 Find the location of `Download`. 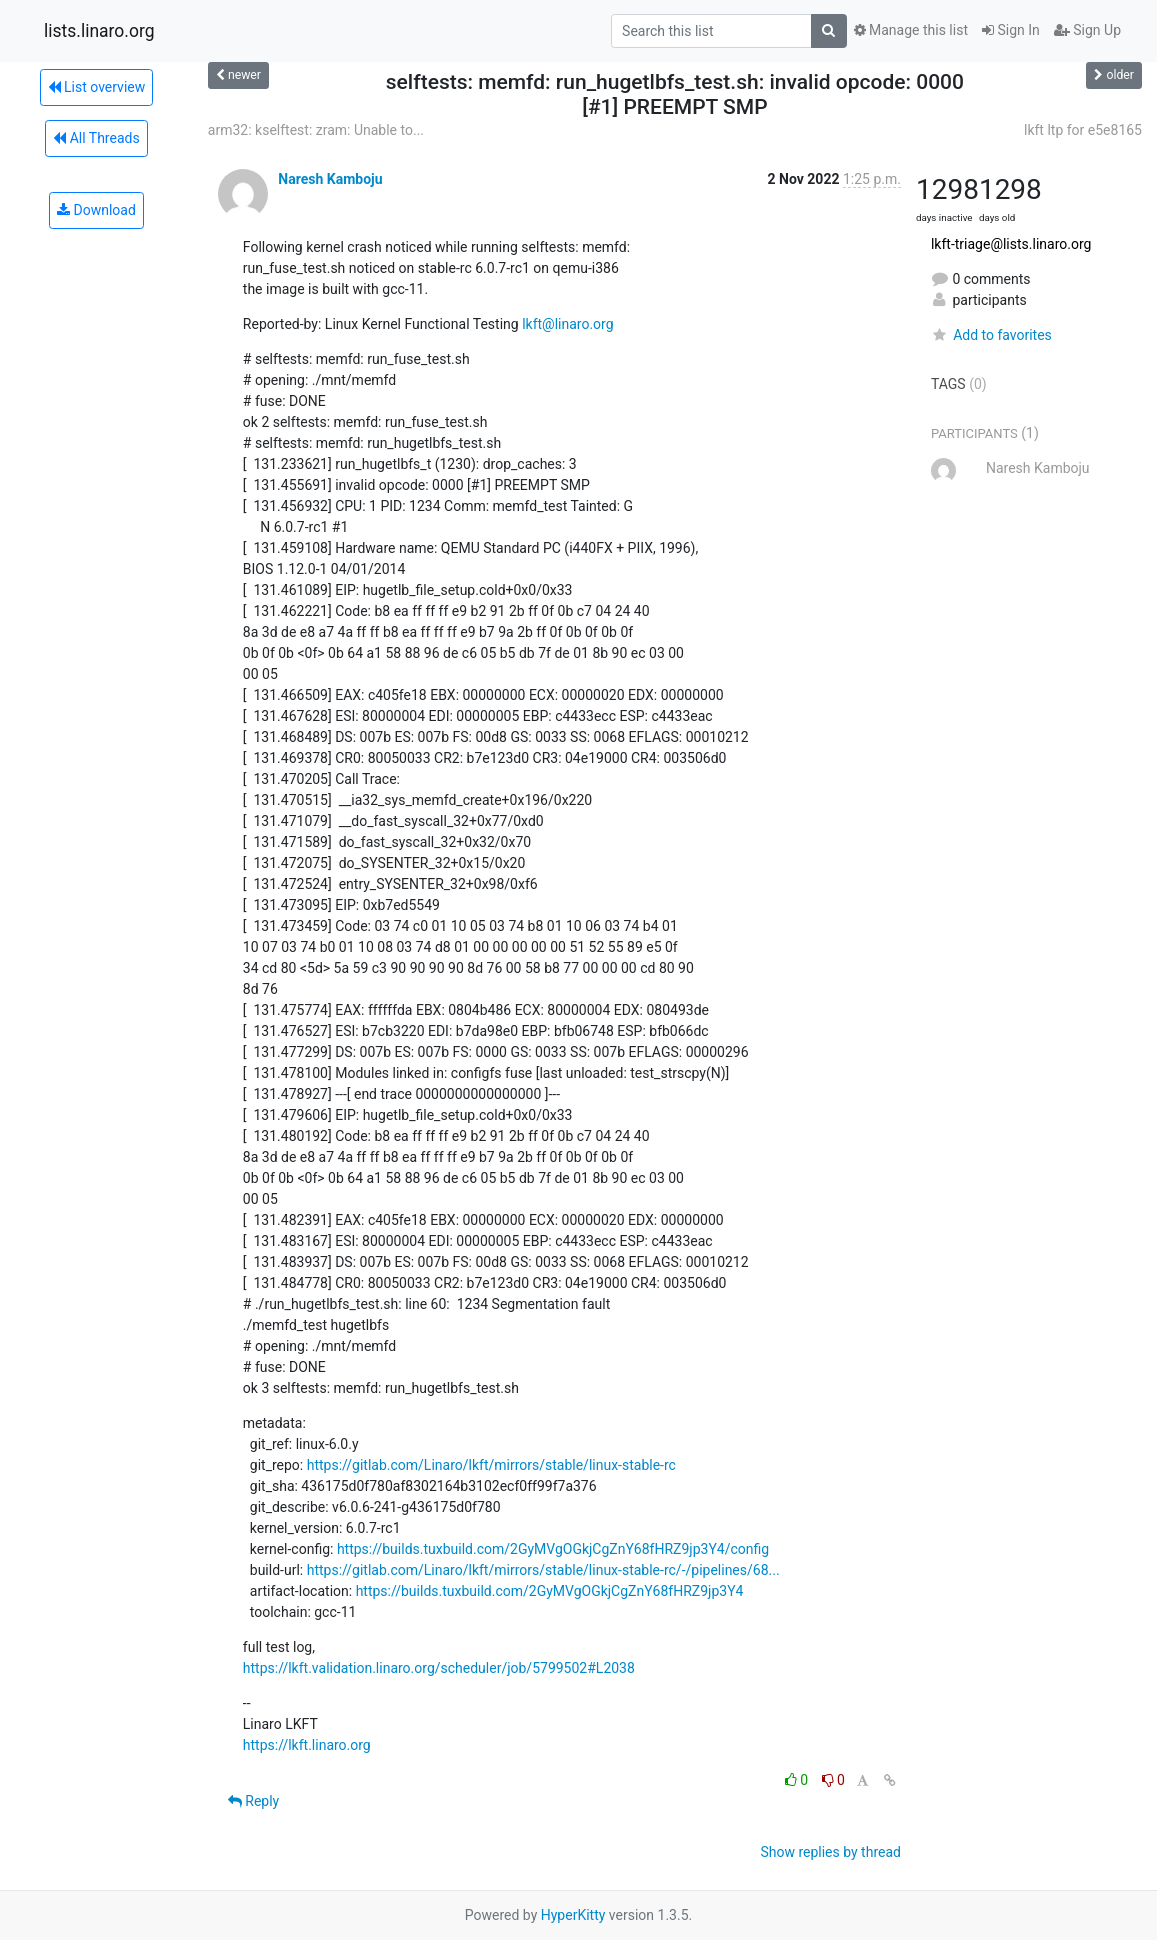

Download is located at coordinates (96, 210).